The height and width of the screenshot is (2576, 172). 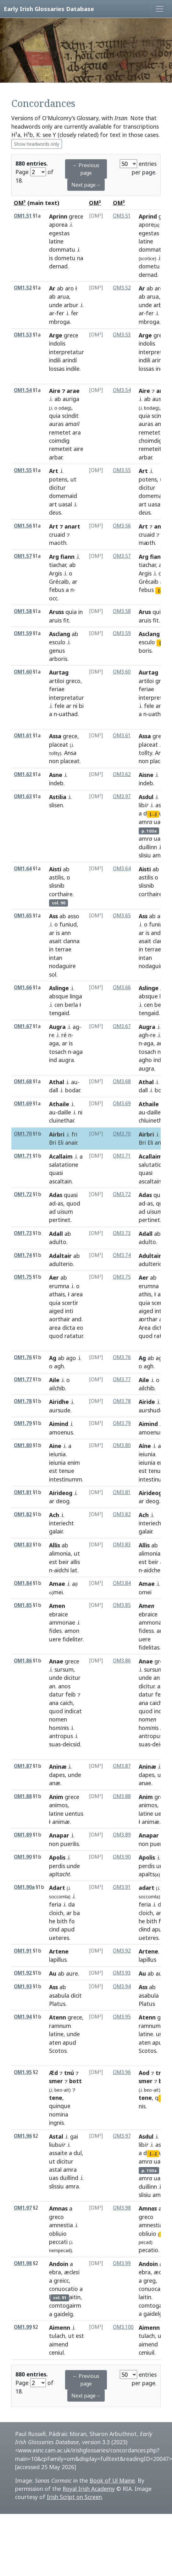 I want to click on fer, so click(x=60, y=313).